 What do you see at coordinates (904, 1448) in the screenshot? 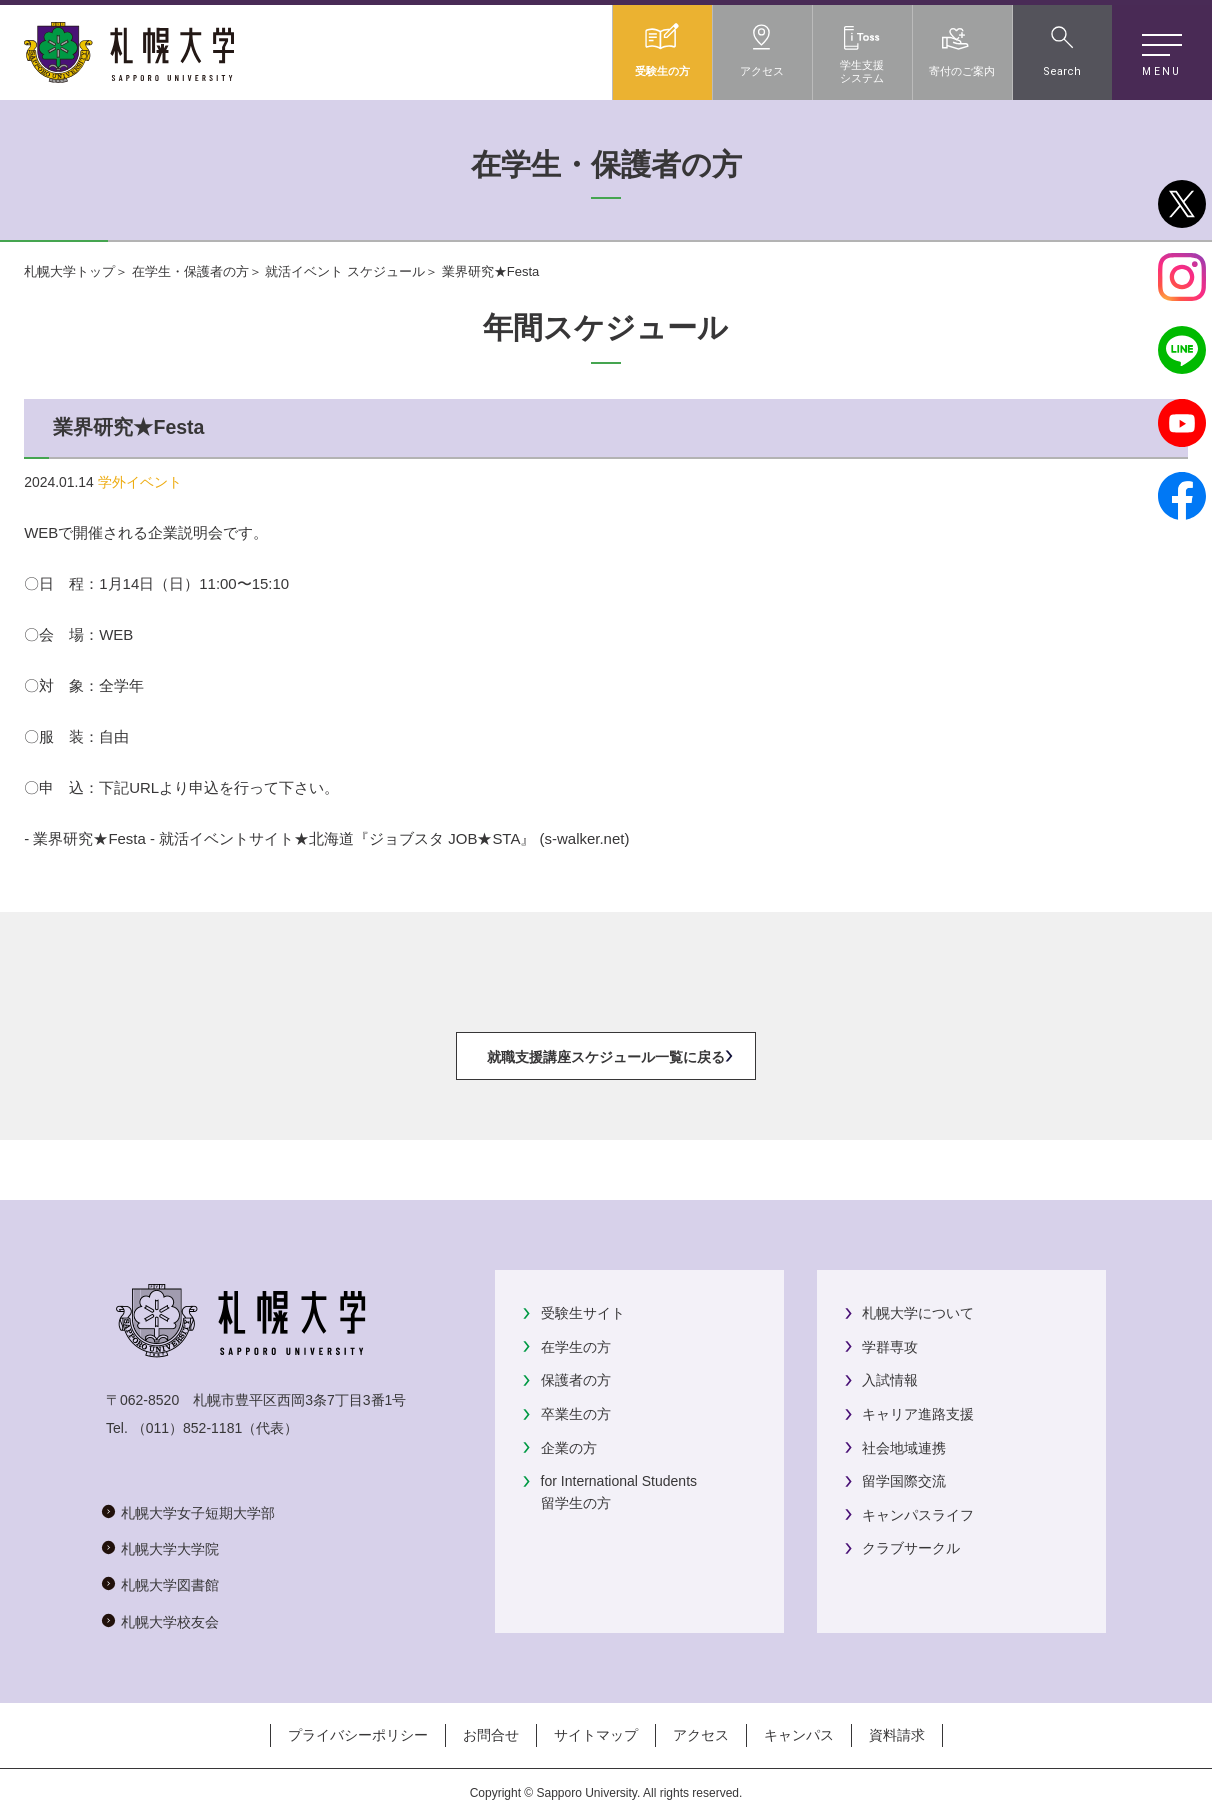
I see `社会地域連携` at bounding box center [904, 1448].